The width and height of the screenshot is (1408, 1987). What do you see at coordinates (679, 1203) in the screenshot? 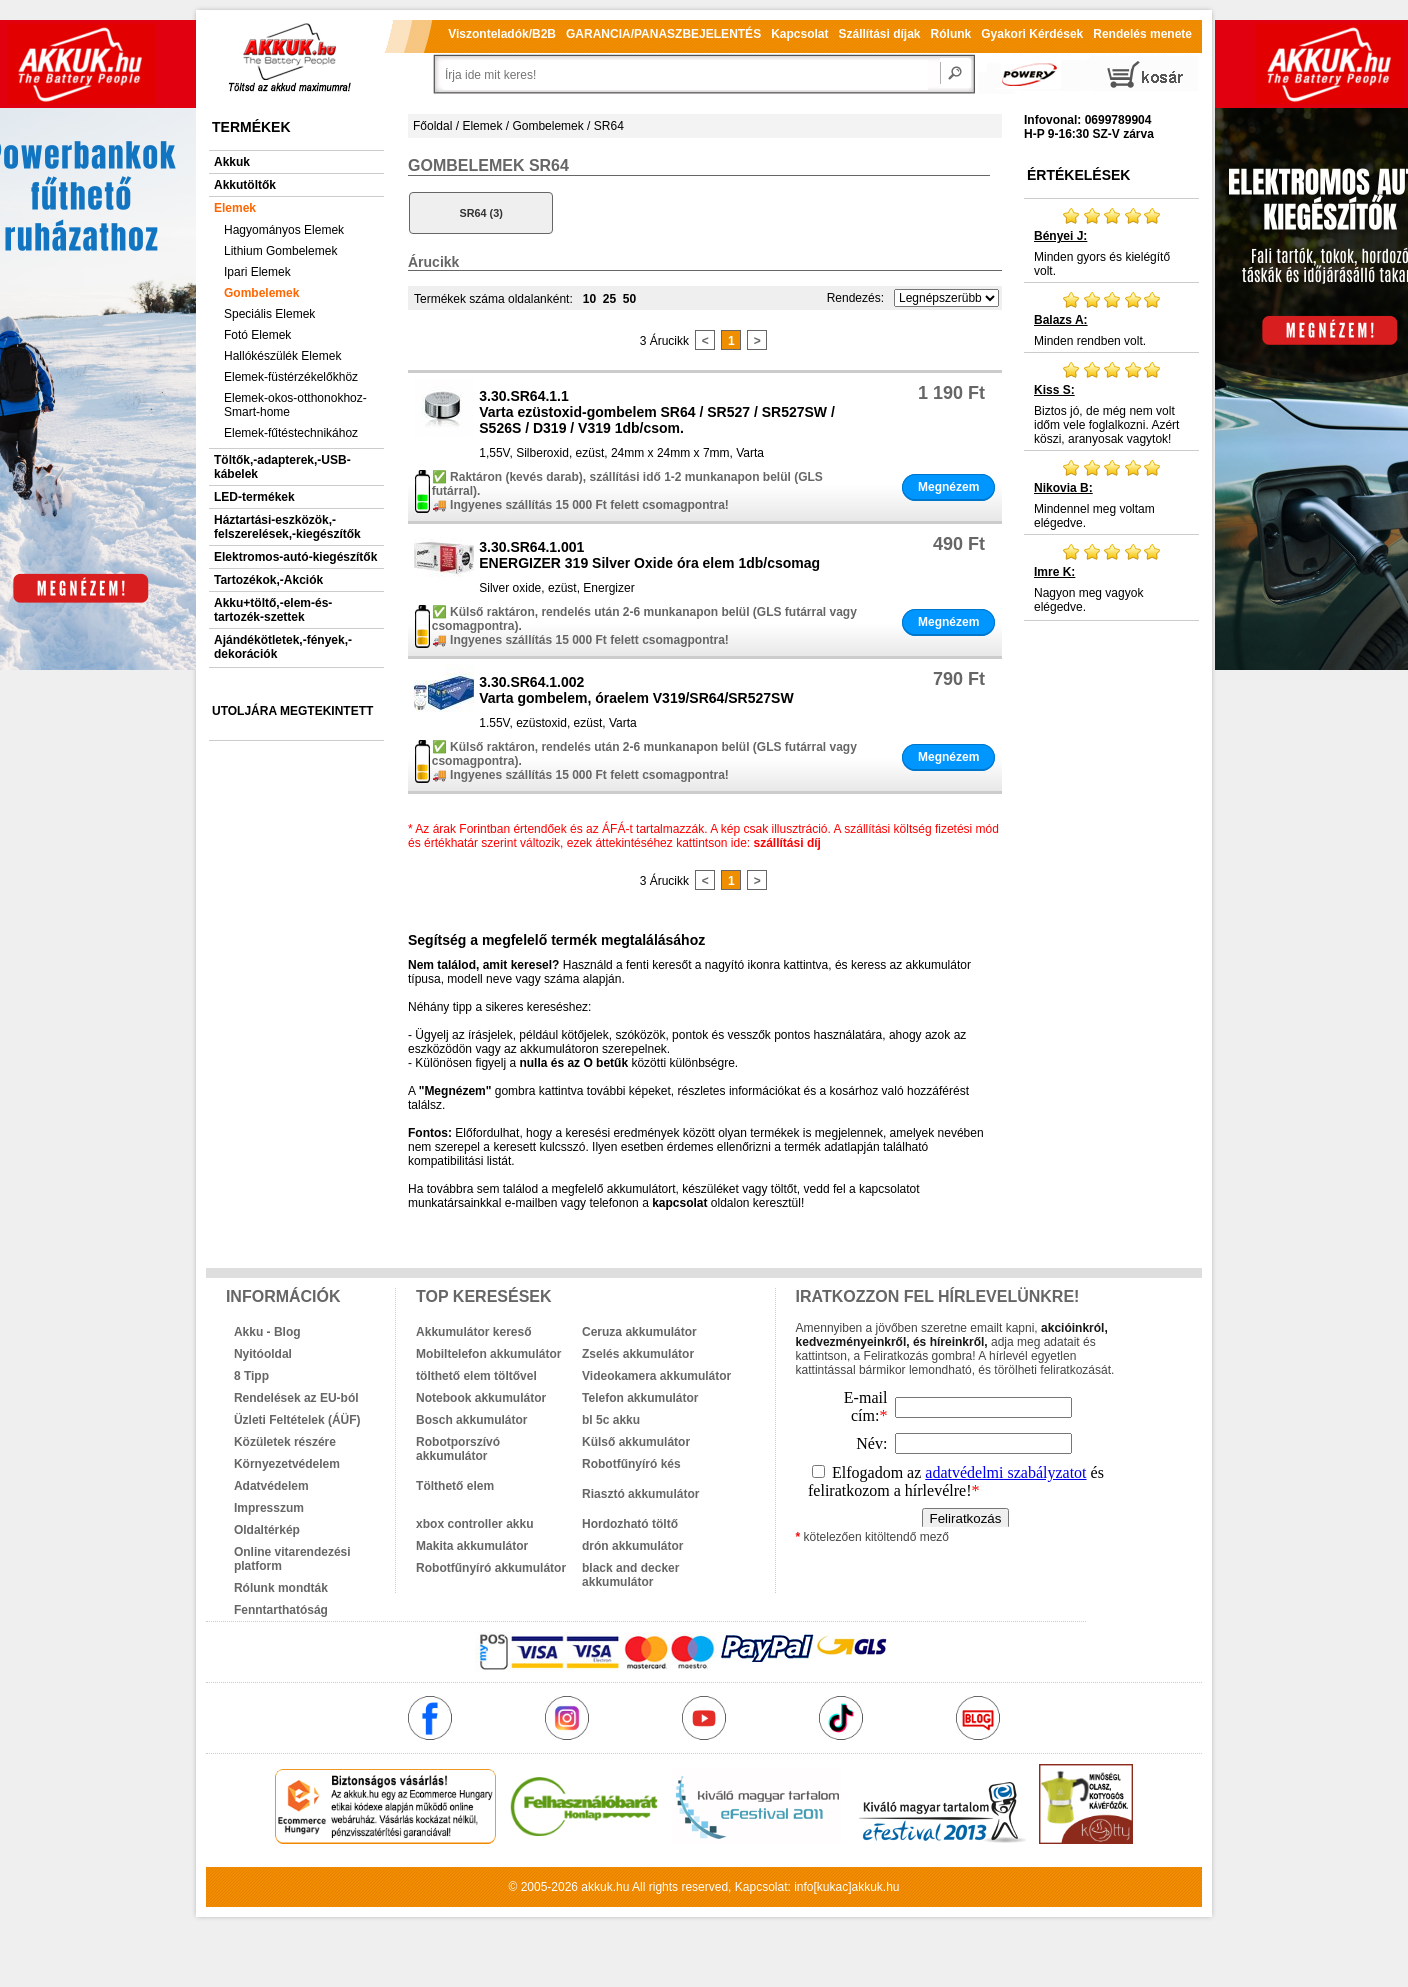
I see `kapcsolat` at bounding box center [679, 1203].